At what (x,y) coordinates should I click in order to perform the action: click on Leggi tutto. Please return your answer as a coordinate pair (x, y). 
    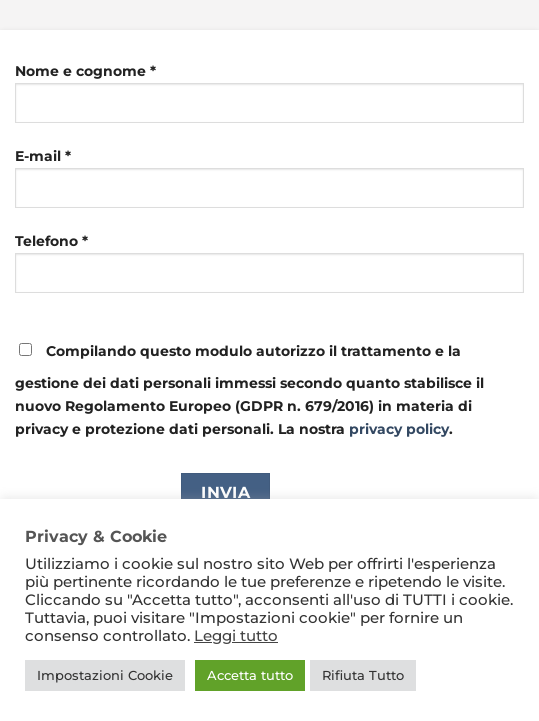
    Looking at the image, I should click on (236, 636).